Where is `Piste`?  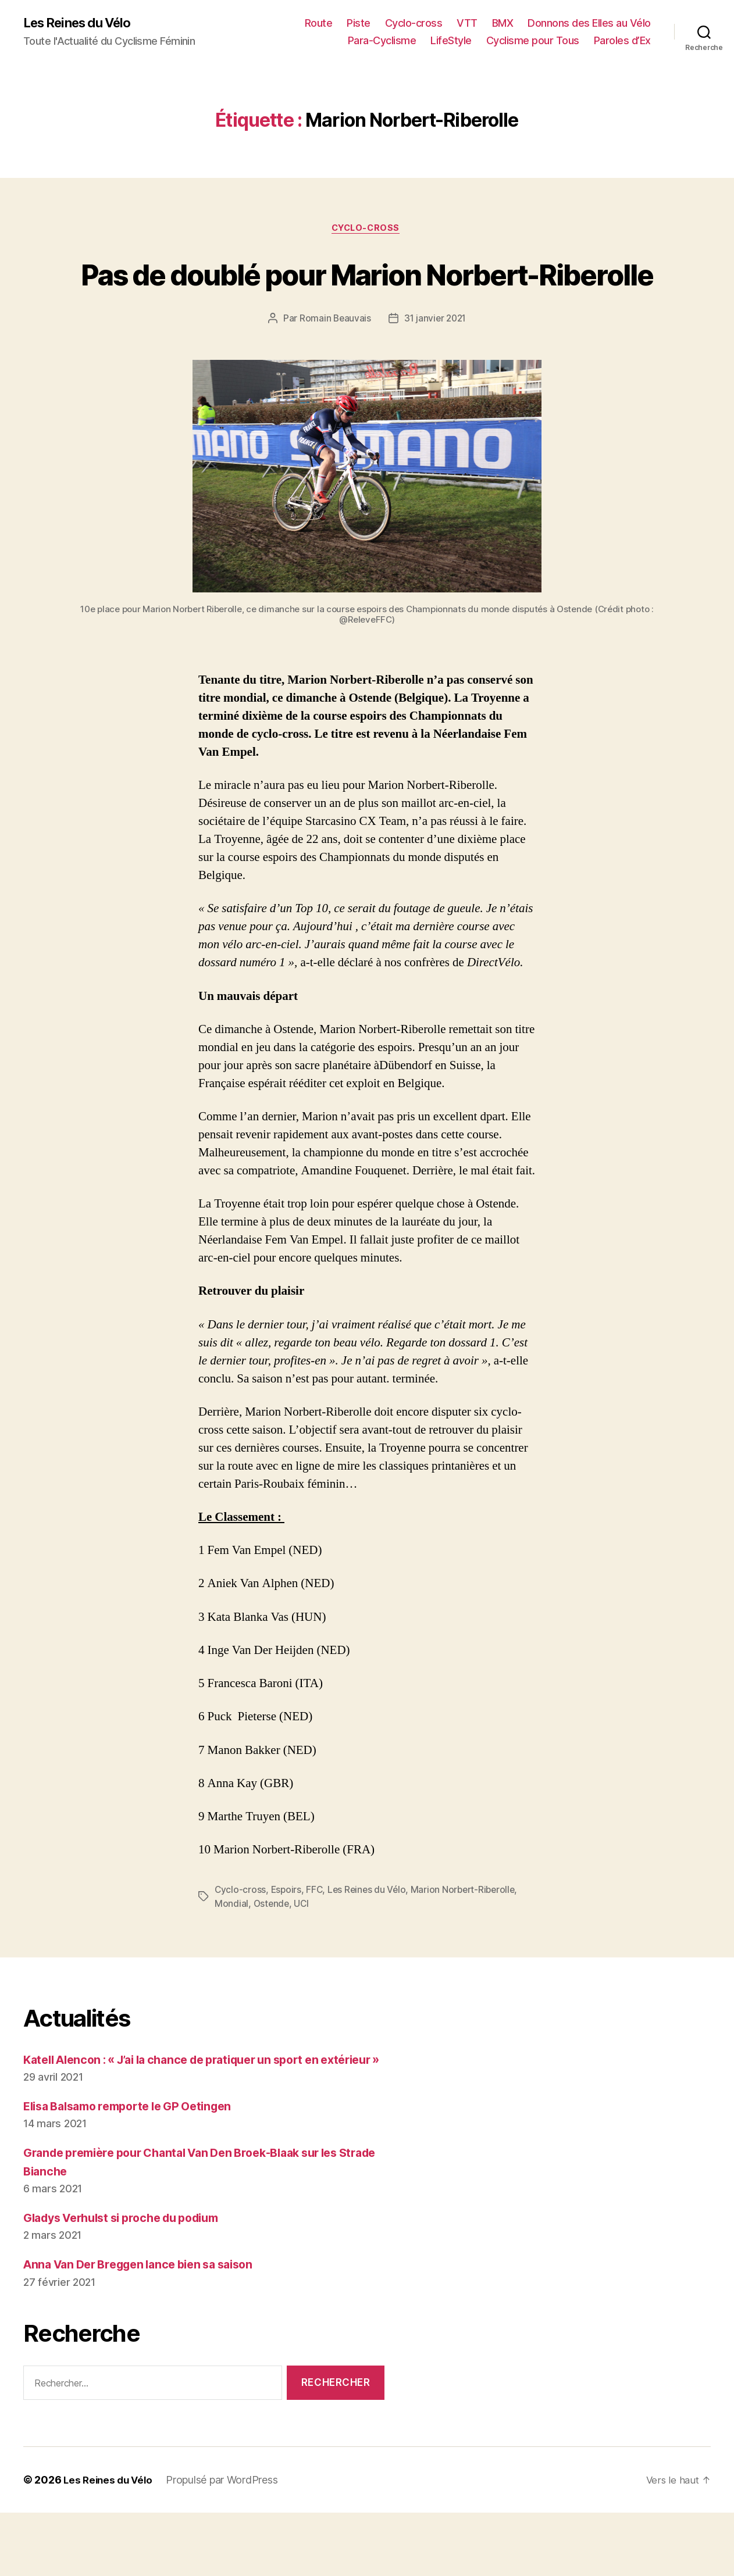
Piste is located at coordinates (358, 23).